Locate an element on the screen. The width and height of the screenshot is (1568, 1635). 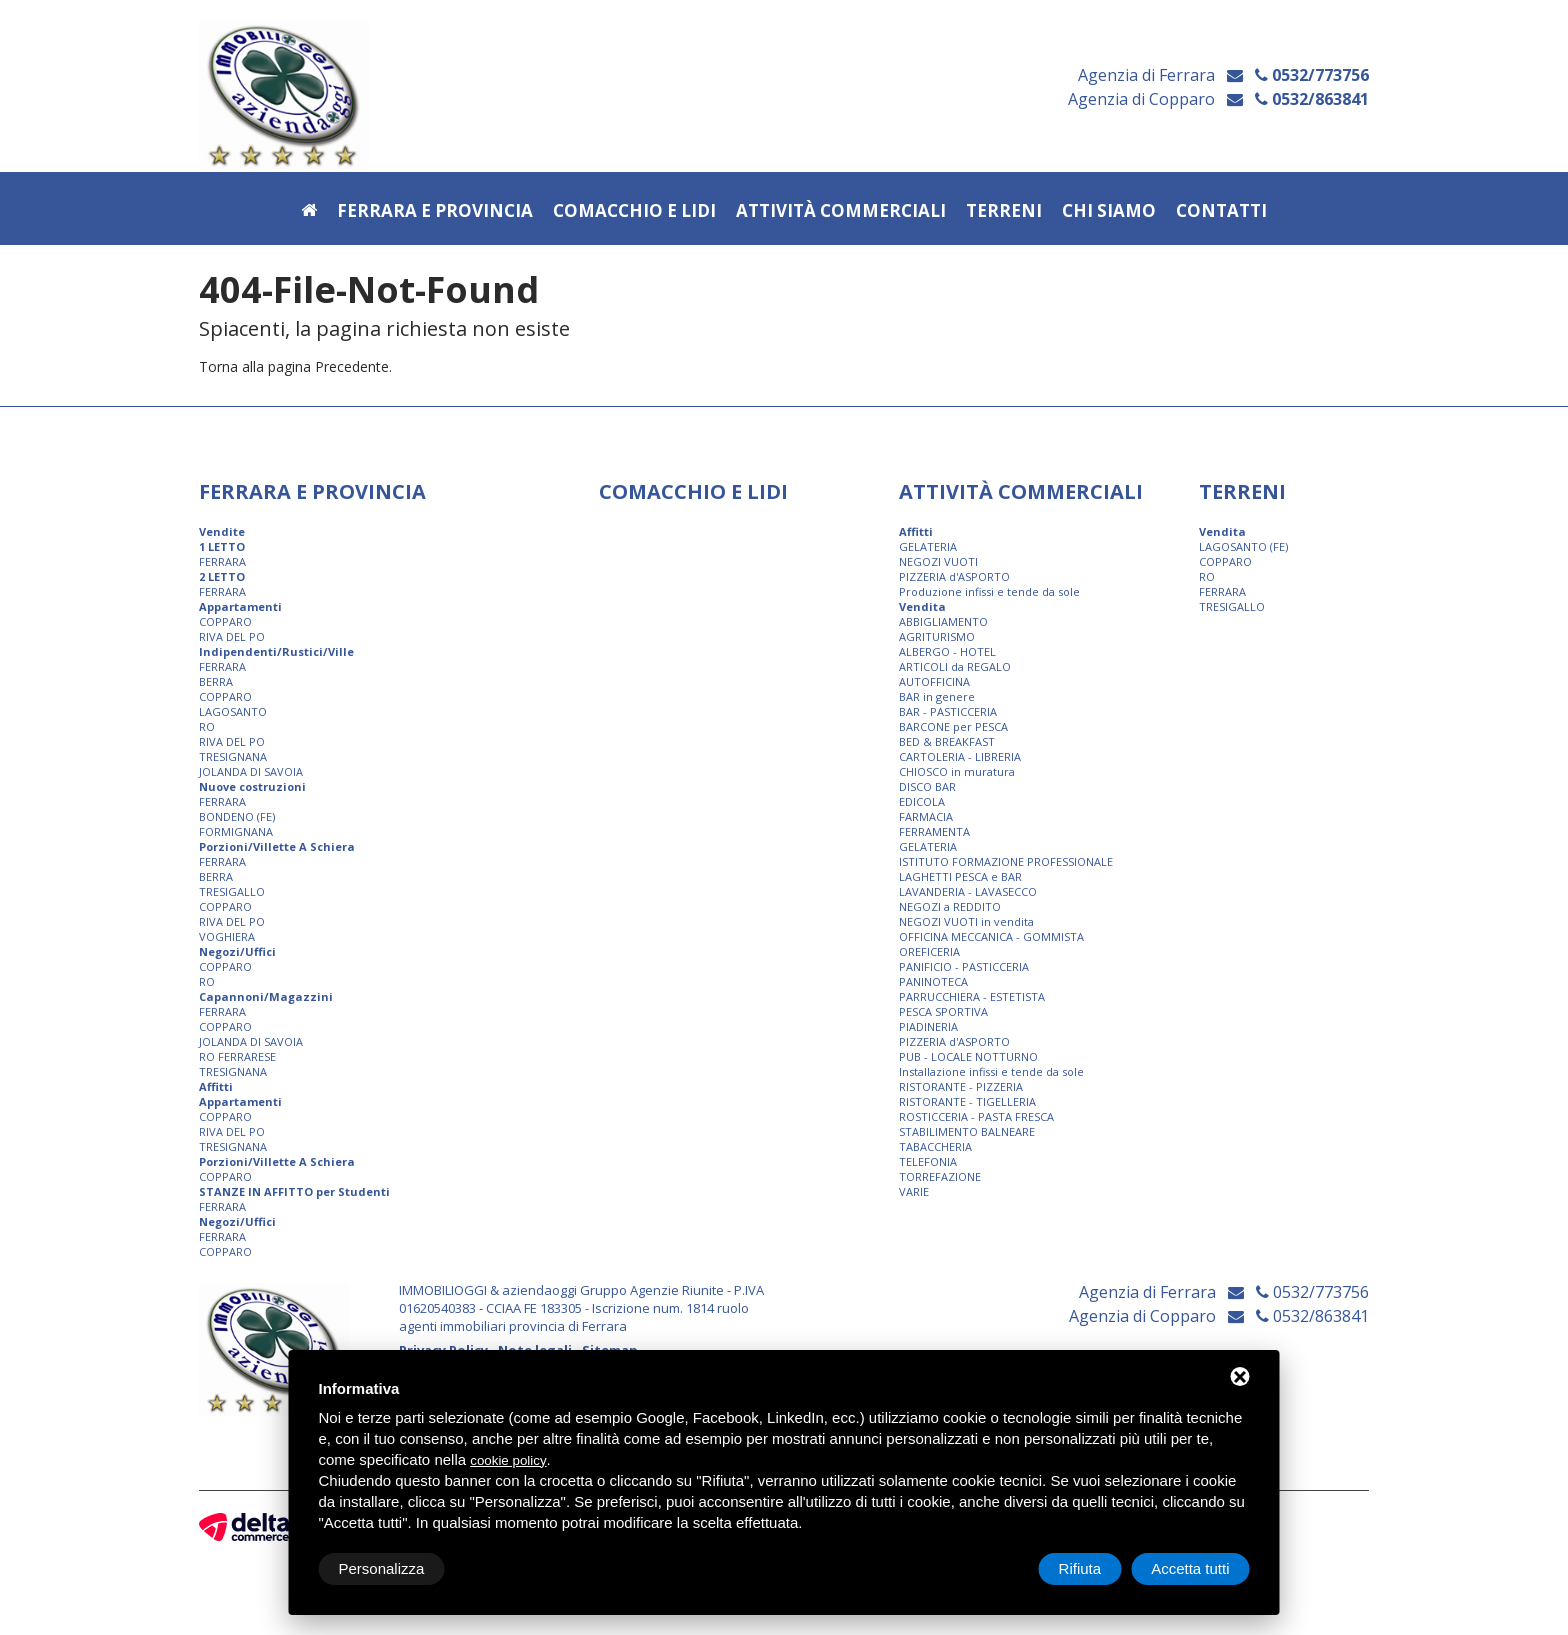
AUTOFFICINA is located at coordinates (934, 681).